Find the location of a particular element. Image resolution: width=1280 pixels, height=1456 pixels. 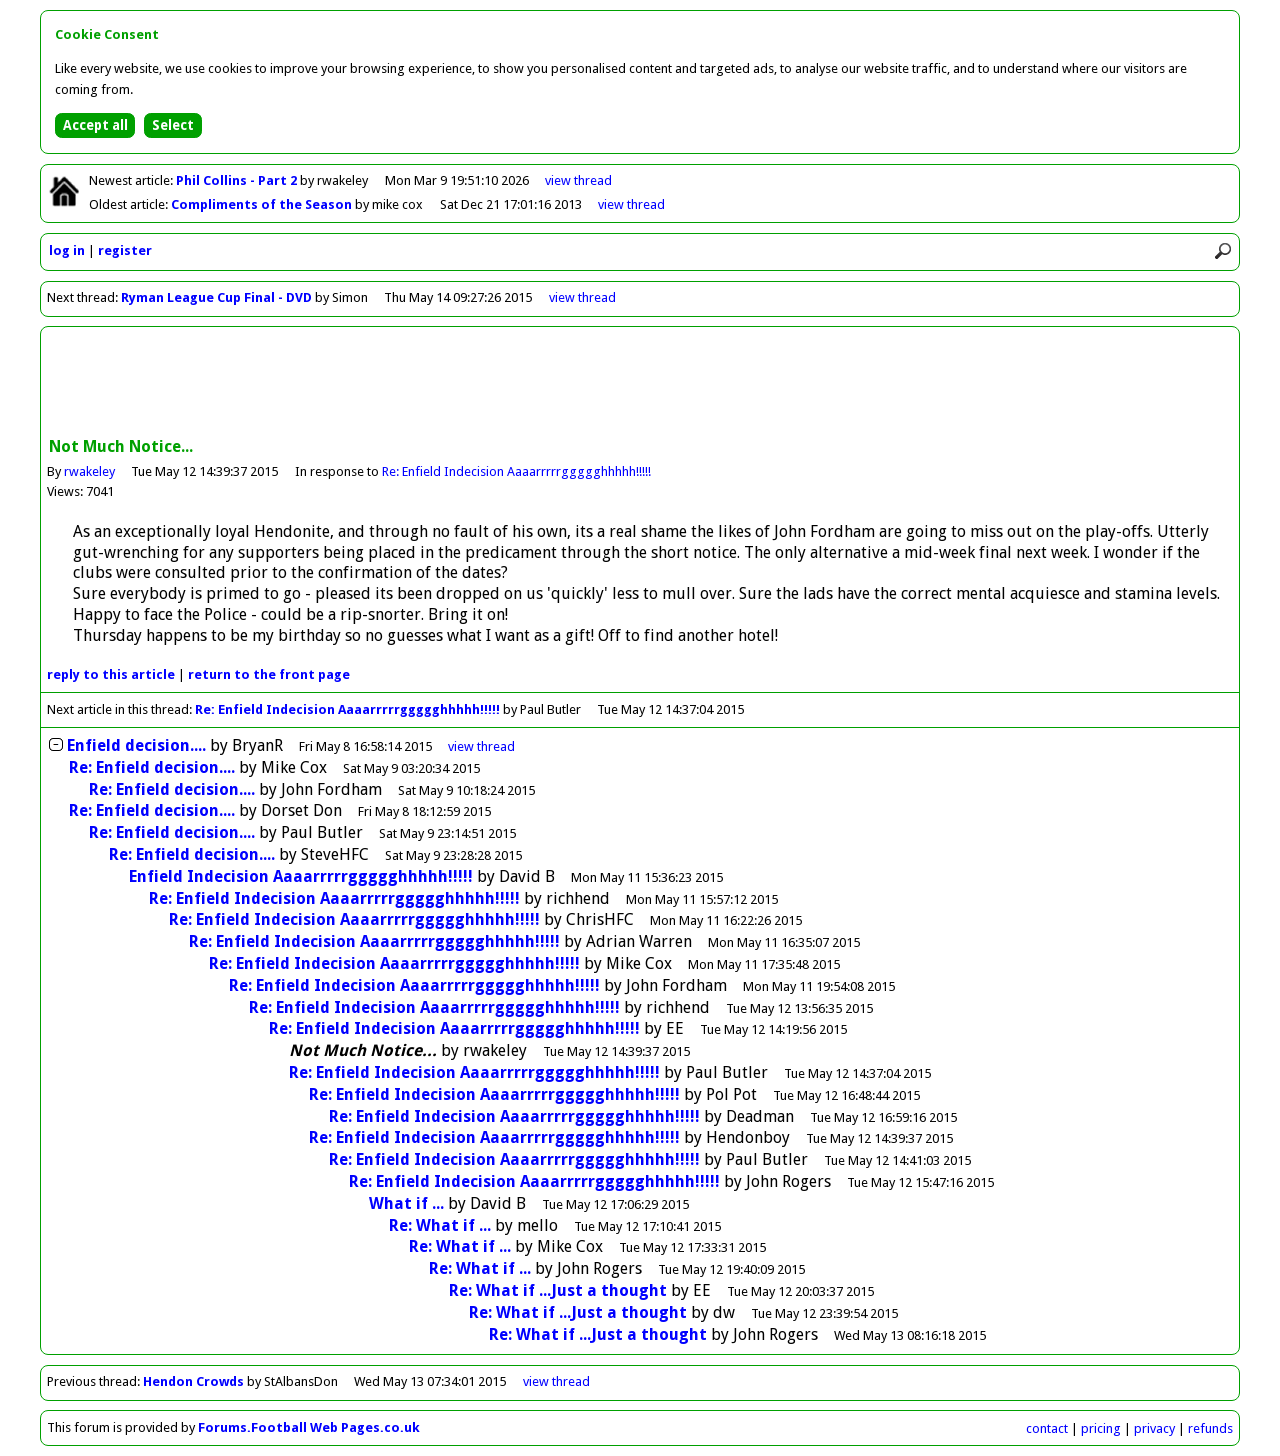

Re: What if ...Just a thought is located at coordinates (558, 1290).